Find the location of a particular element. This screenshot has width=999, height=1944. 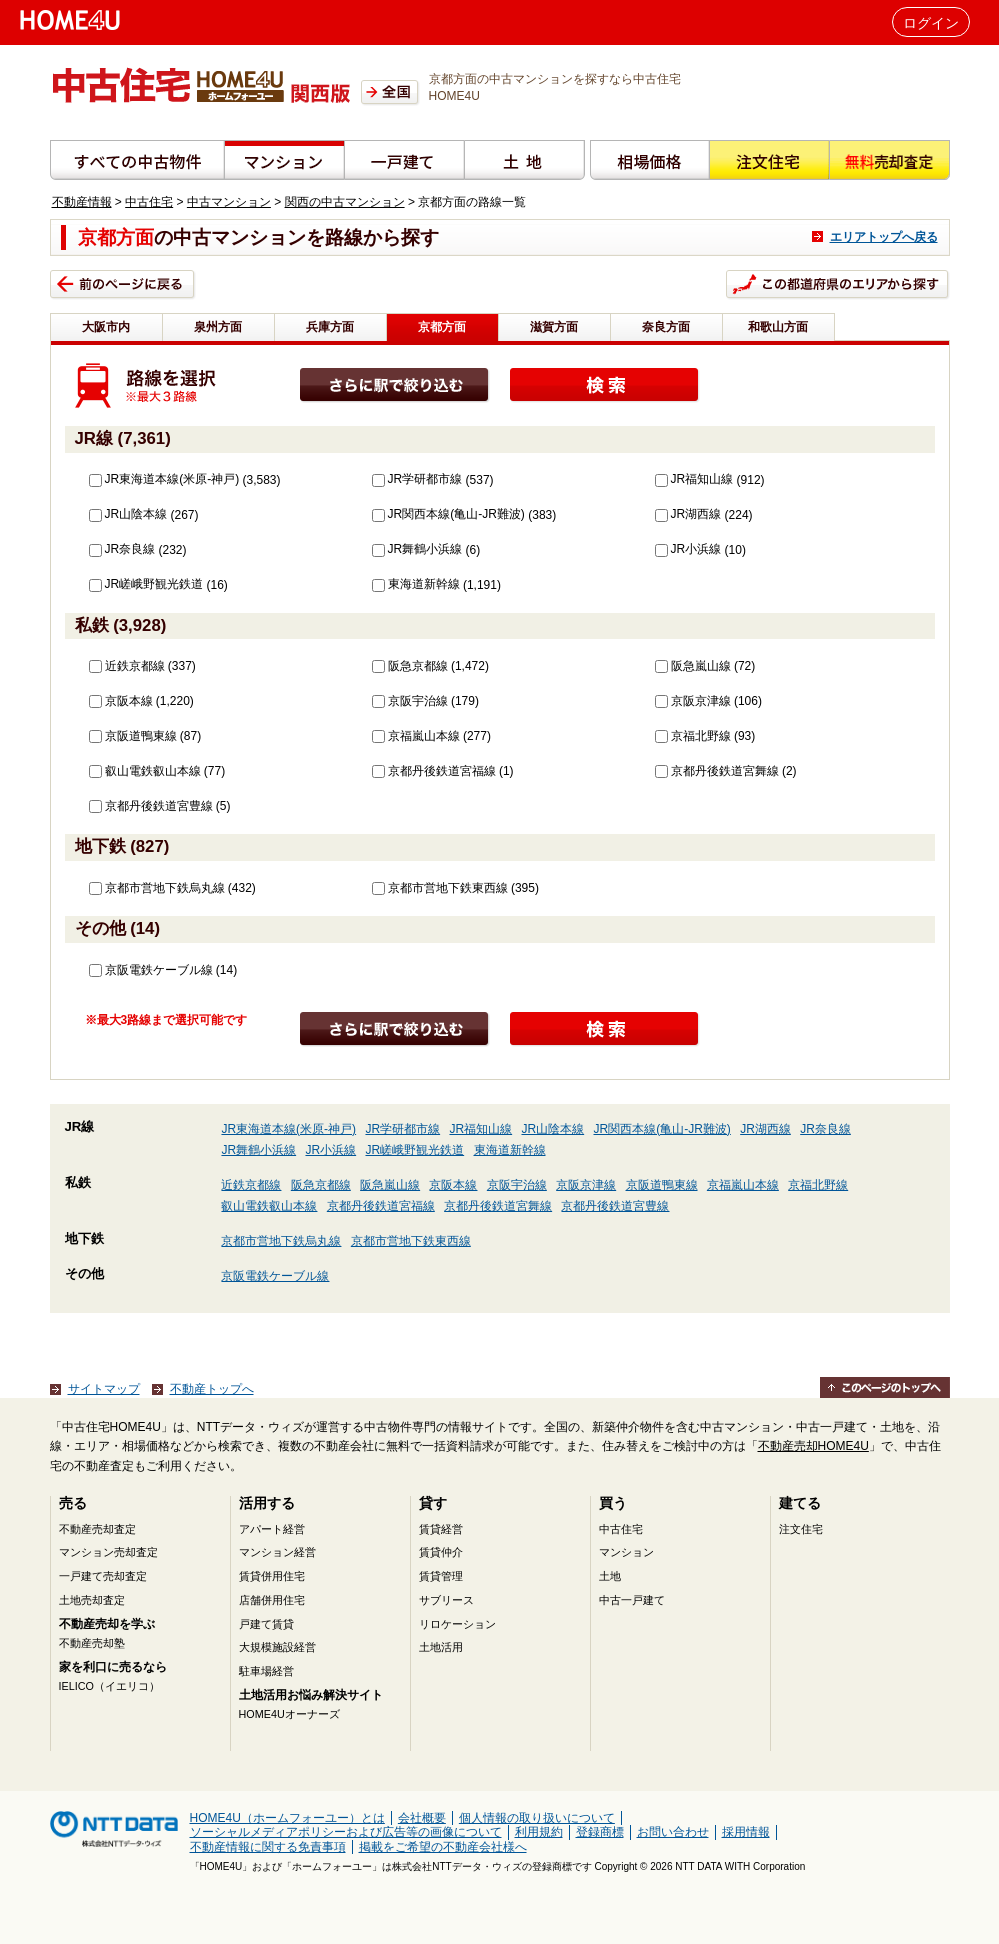

賃貸併用住宅 is located at coordinates (272, 1576).